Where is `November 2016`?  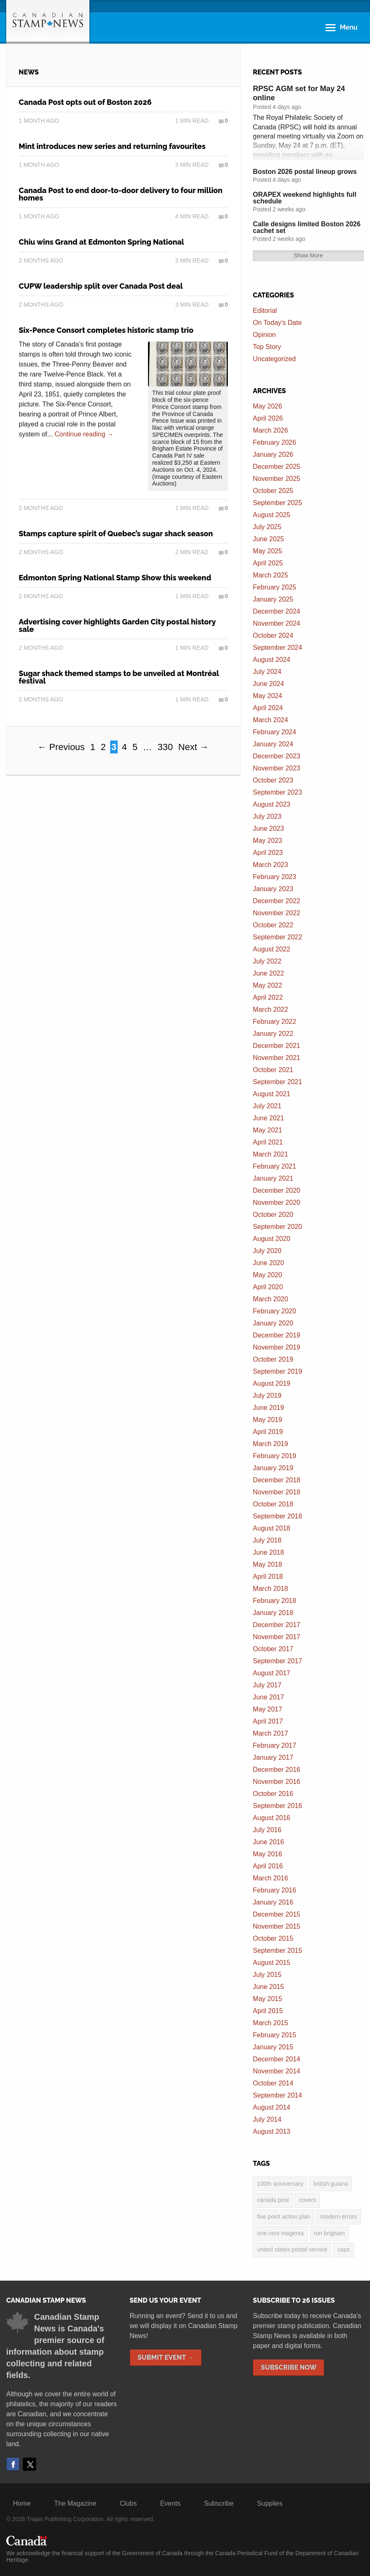
November 2016 is located at coordinates (276, 1781).